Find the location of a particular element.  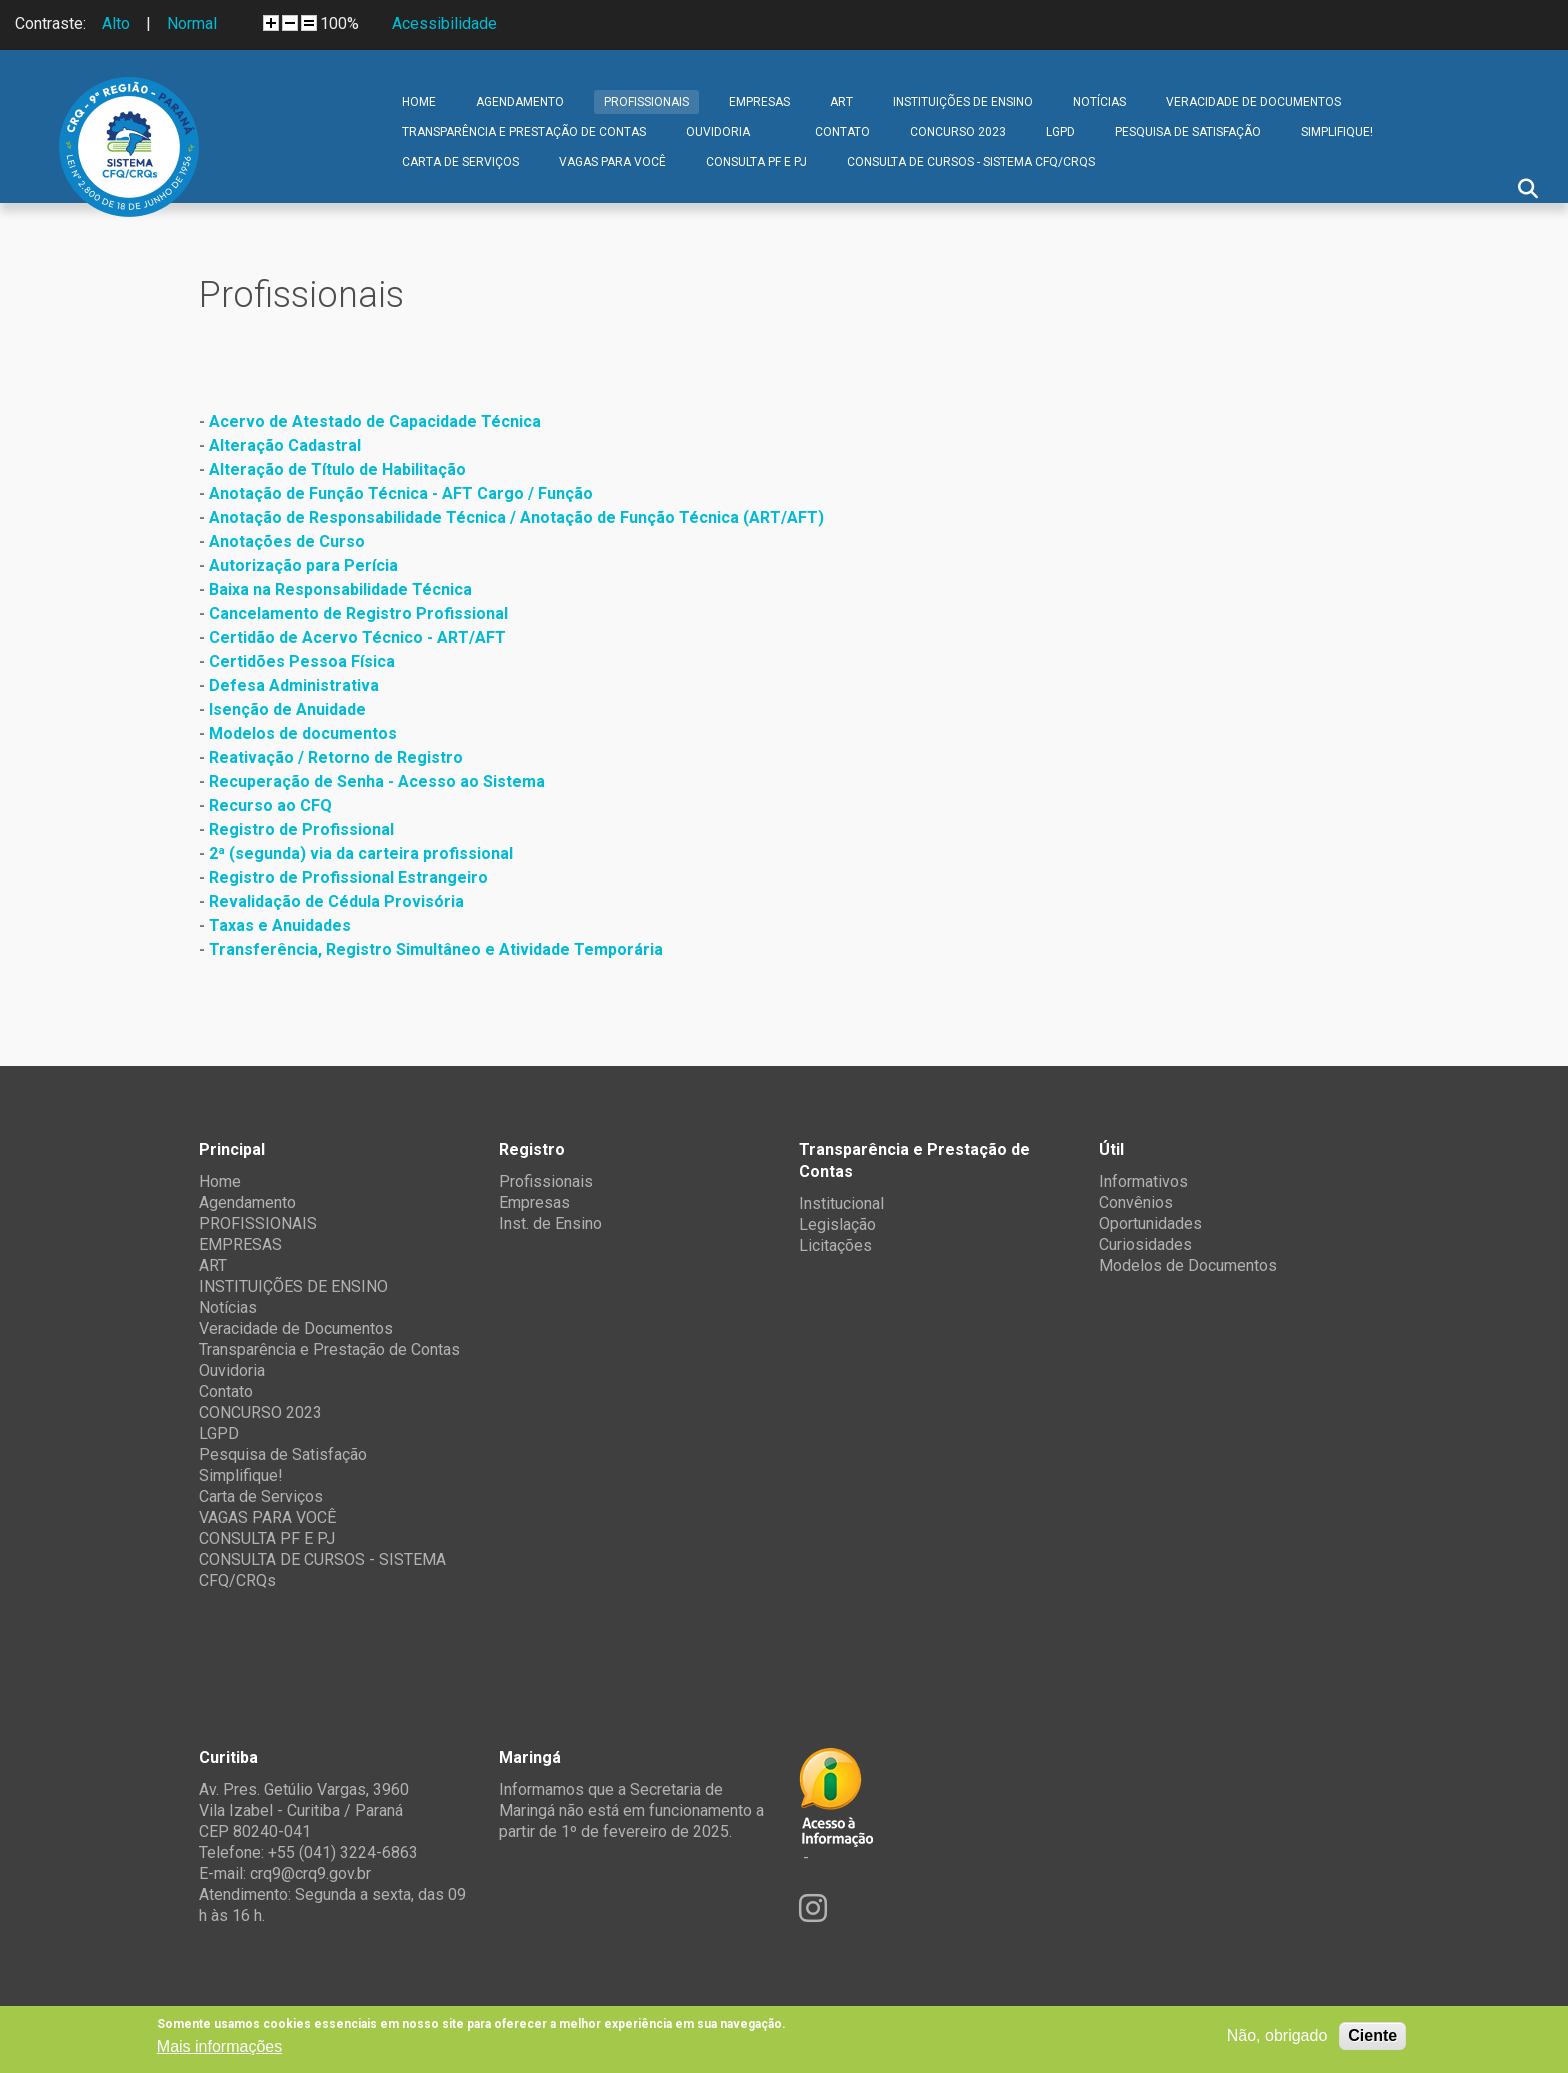

Certidão de Acervo Técnico - ART/AFT is located at coordinates (357, 637).